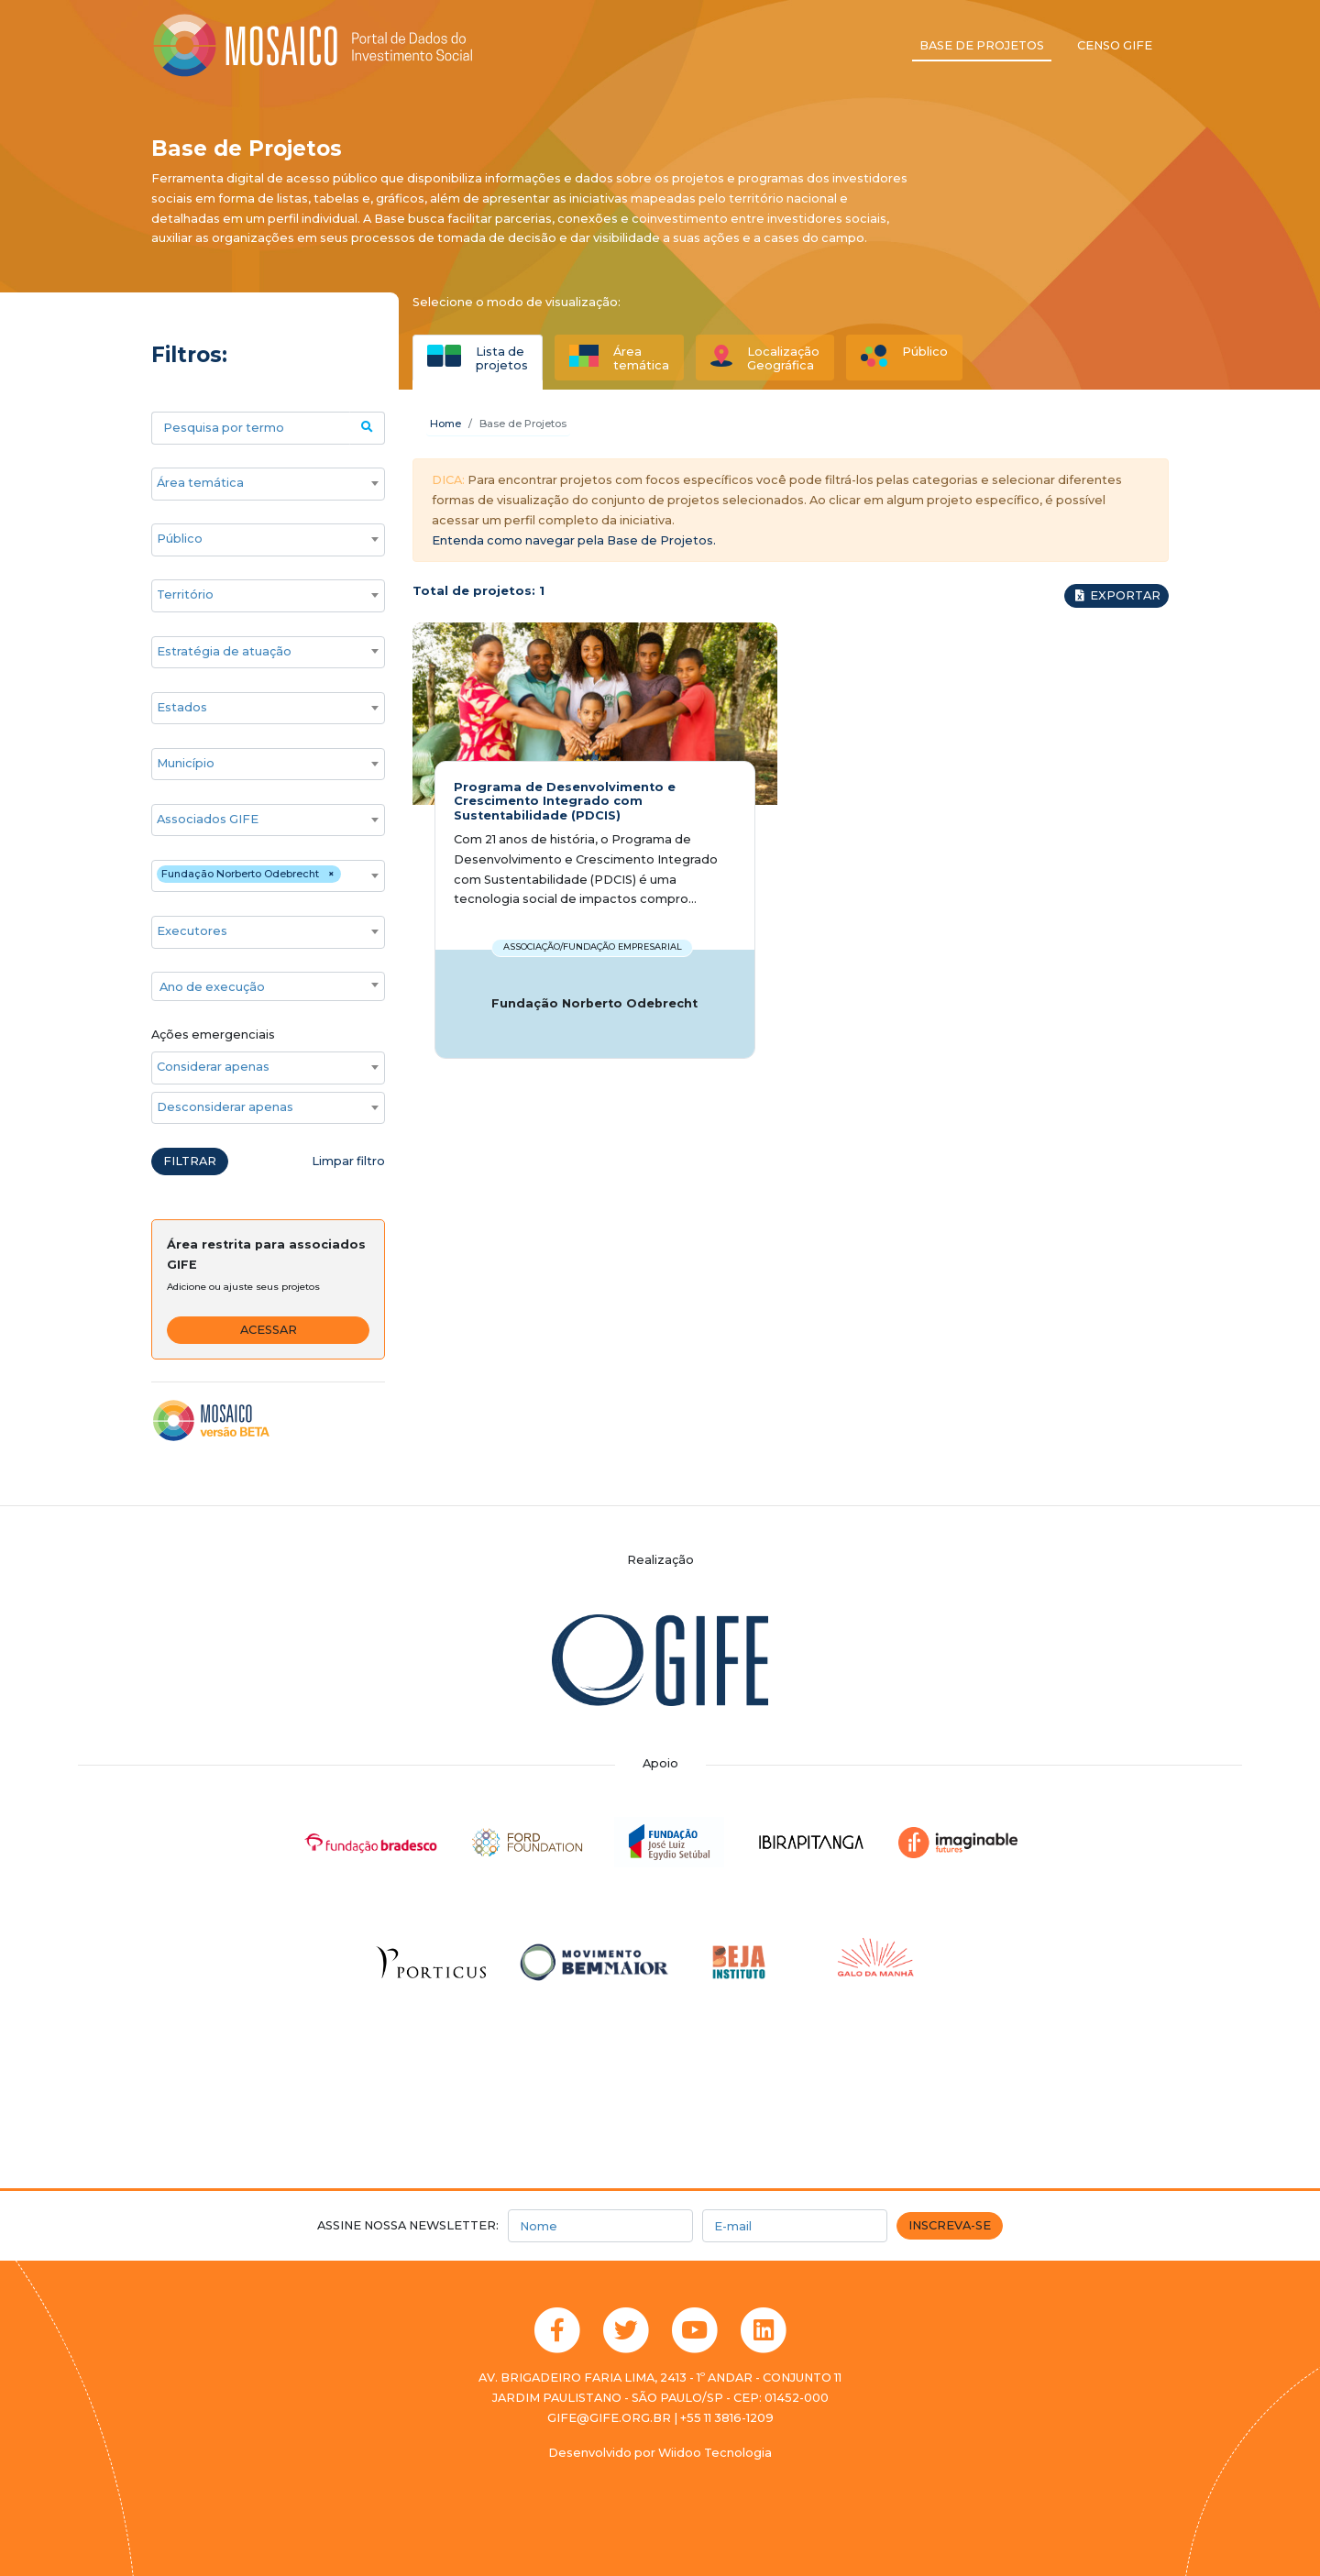  Describe the element at coordinates (445, 423) in the screenshot. I see `Home` at that location.